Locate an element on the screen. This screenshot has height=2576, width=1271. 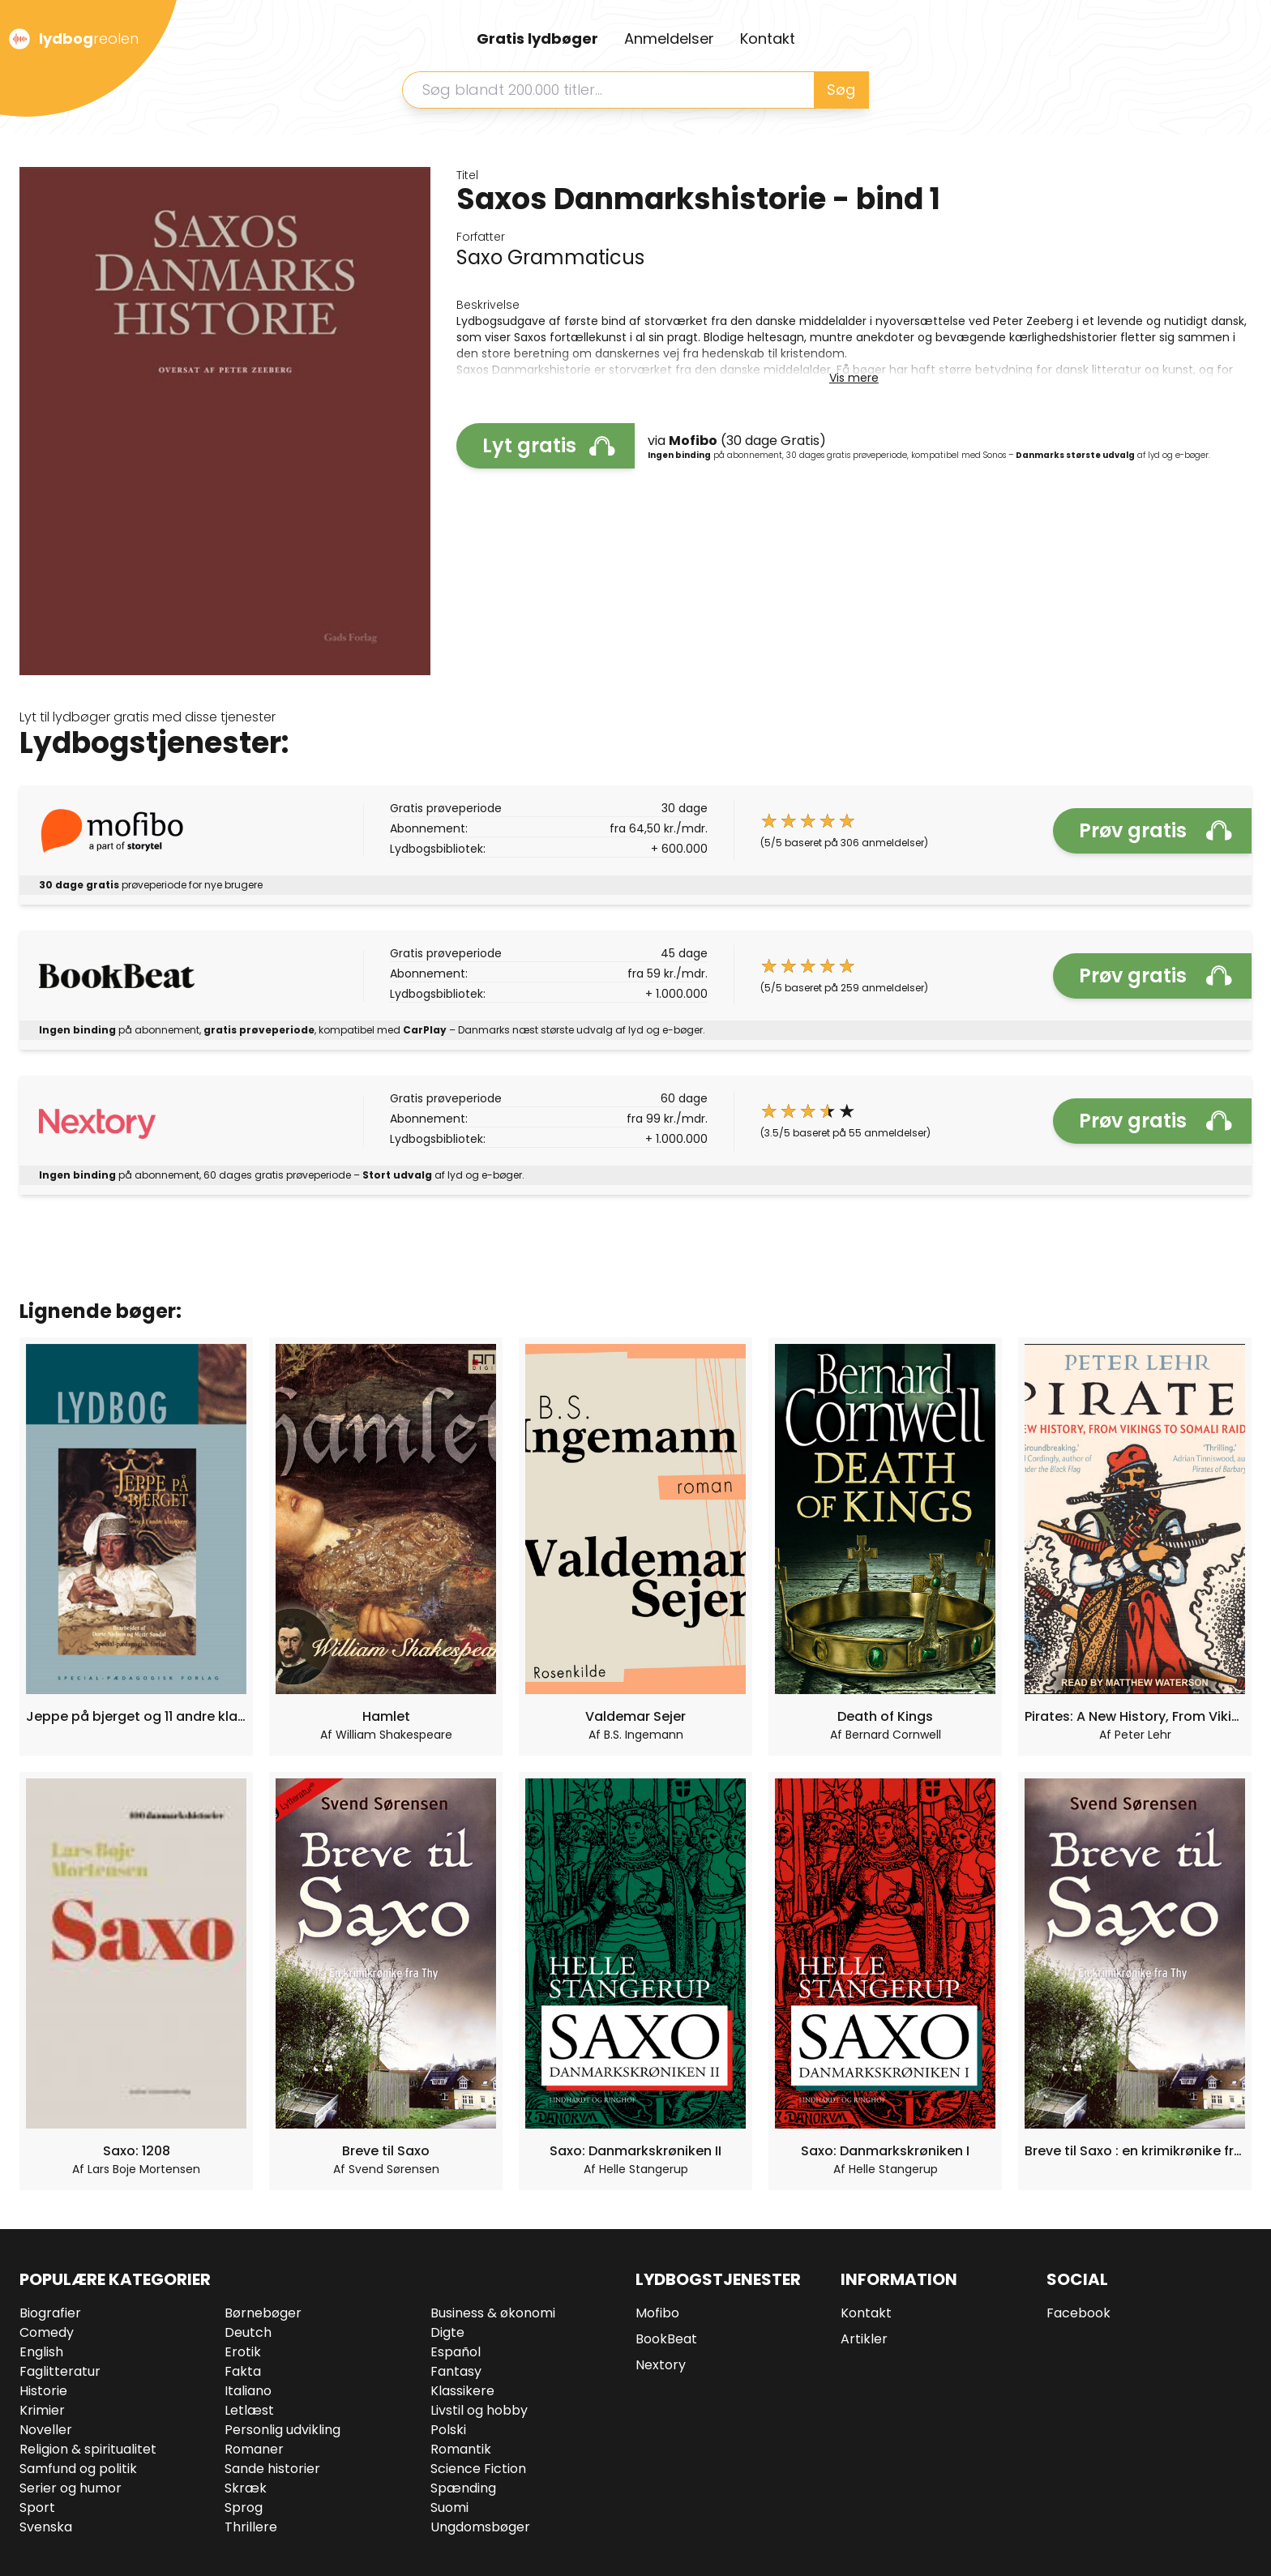
Religion & spiritualitet is located at coordinates (87, 2449).